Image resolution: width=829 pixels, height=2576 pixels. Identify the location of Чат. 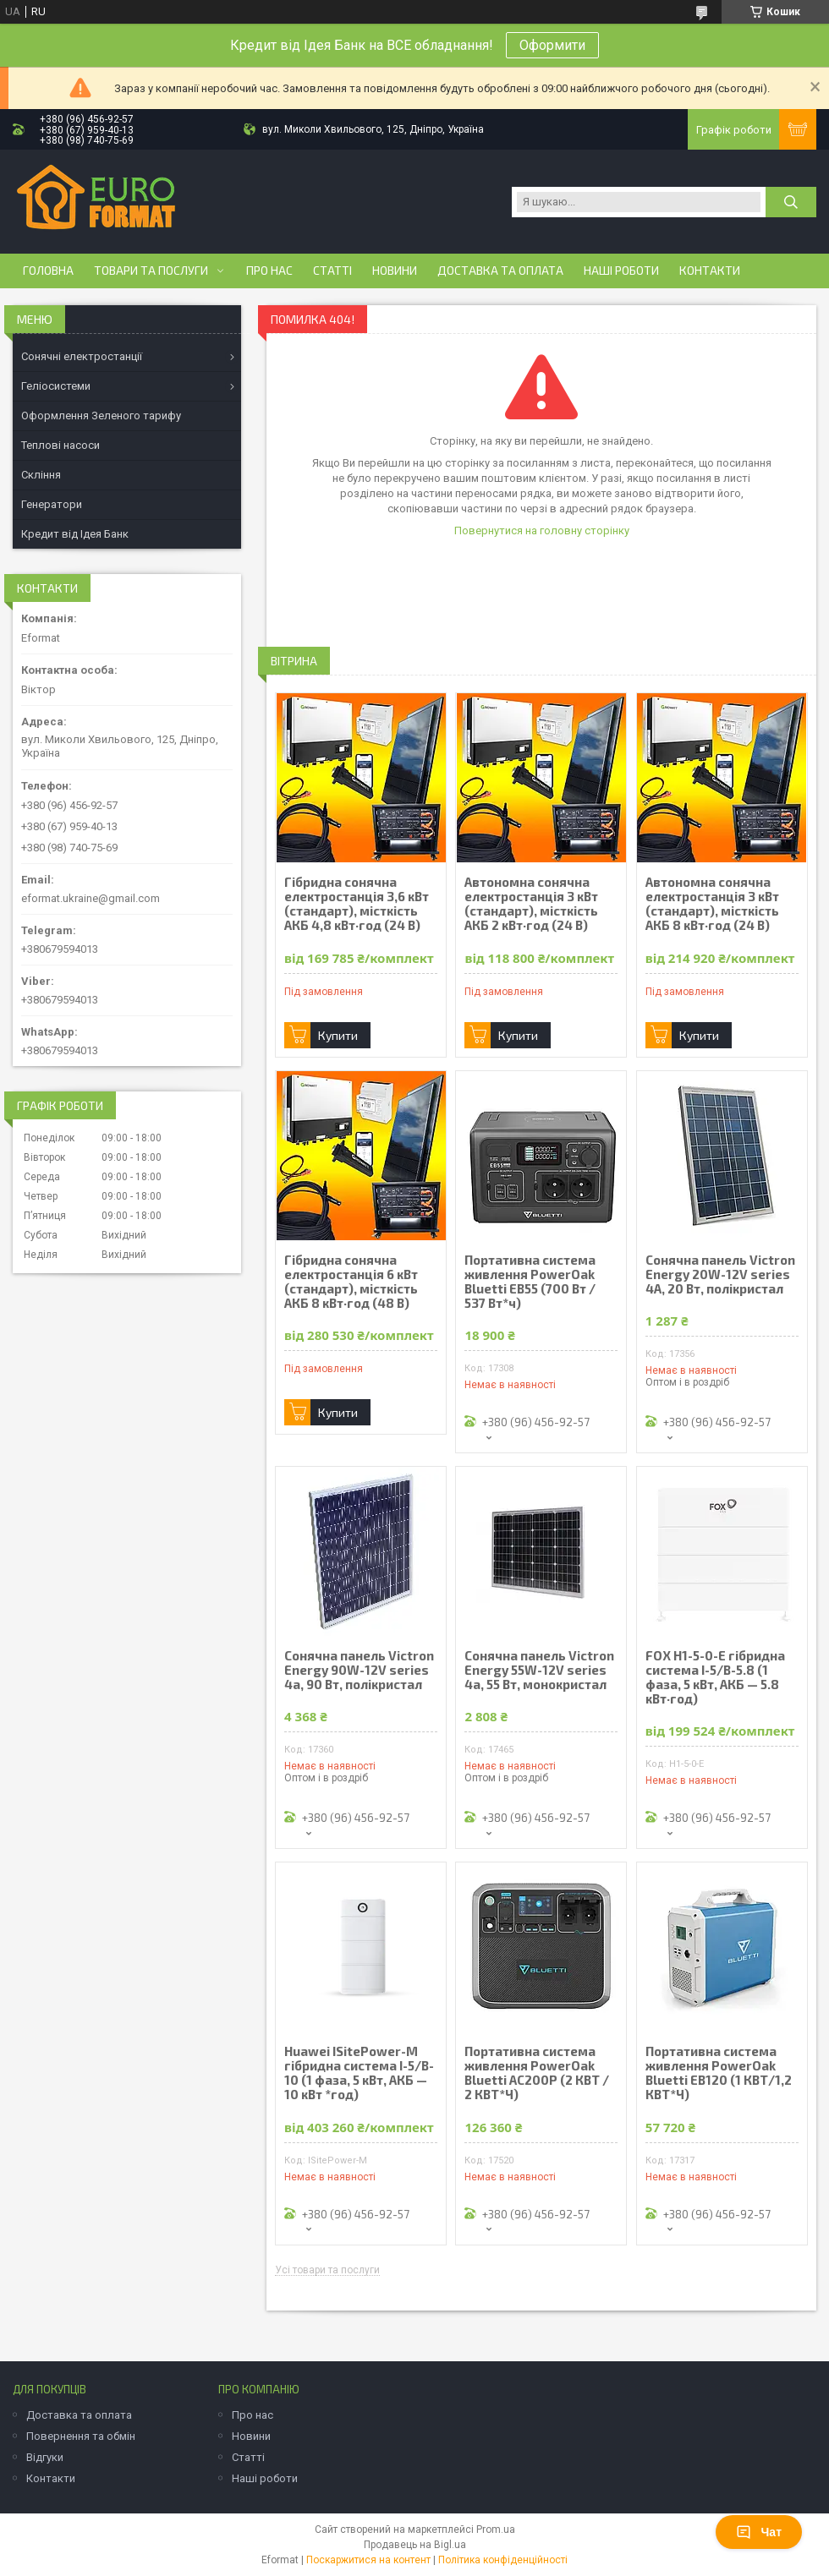
(759, 2532).